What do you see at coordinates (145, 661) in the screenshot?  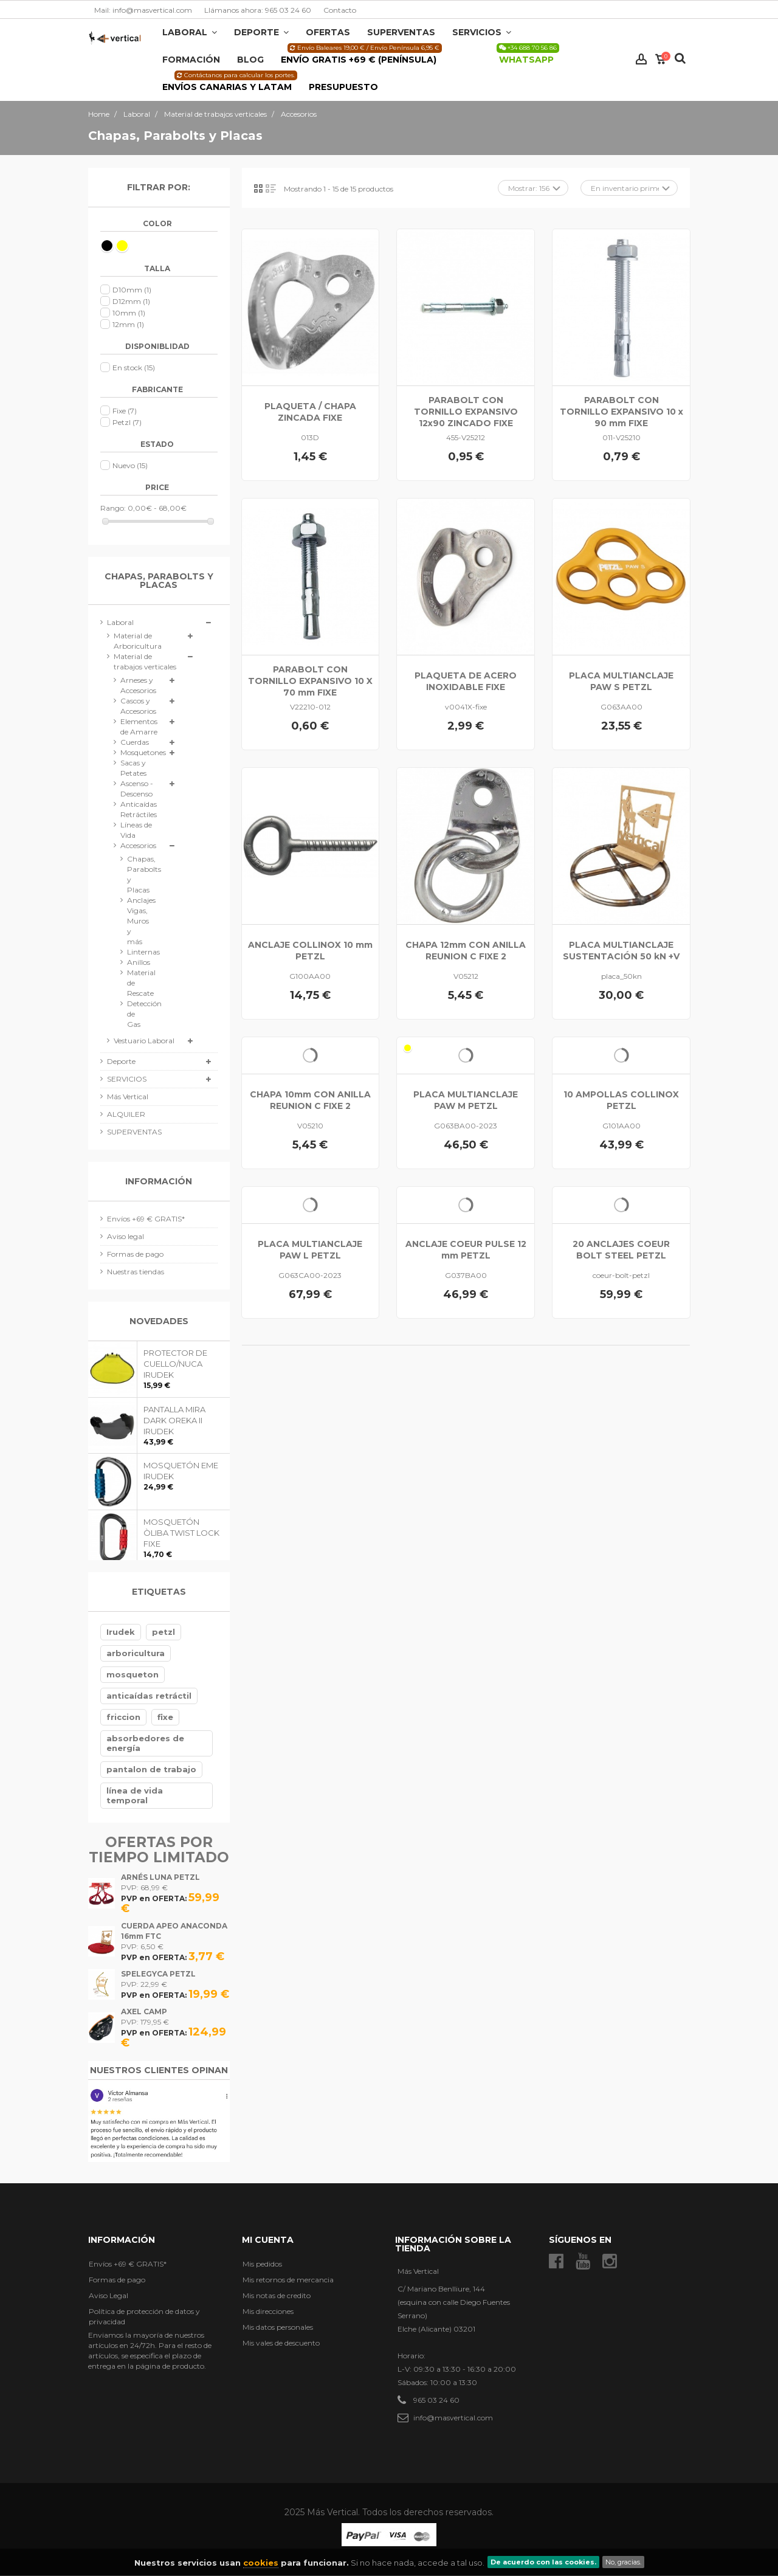 I see `Material de trabajos verticales` at bounding box center [145, 661].